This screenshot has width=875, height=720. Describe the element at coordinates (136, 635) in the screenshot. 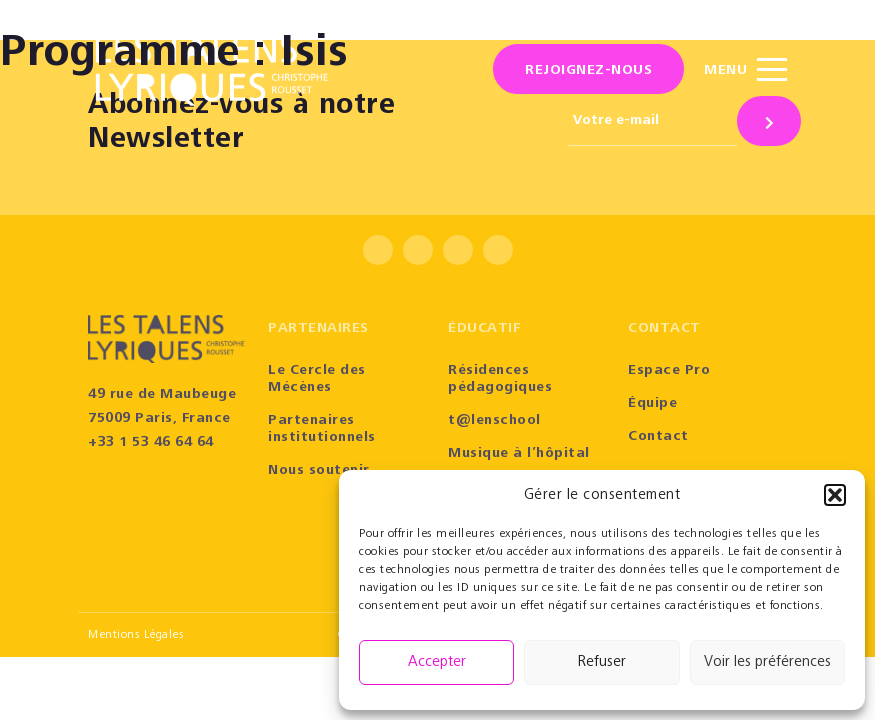

I see `Mentions Légales` at that location.